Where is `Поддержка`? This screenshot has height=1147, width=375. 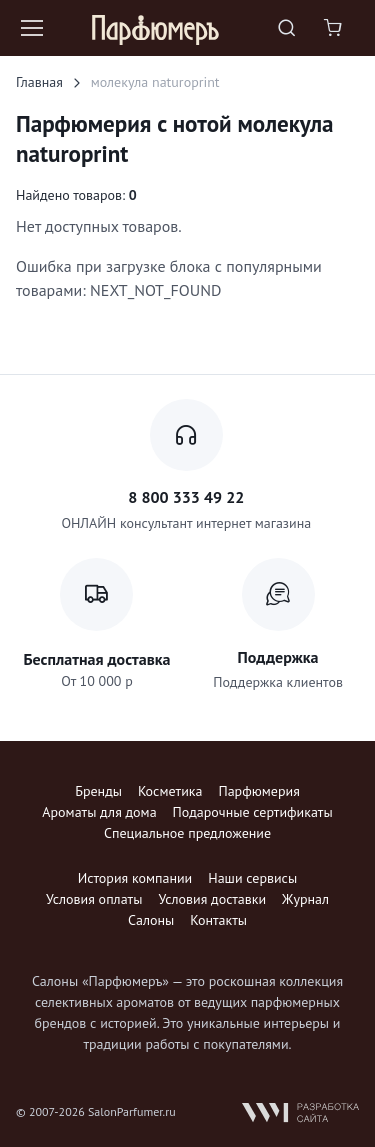 Поддержка is located at coordinates (278, 657).